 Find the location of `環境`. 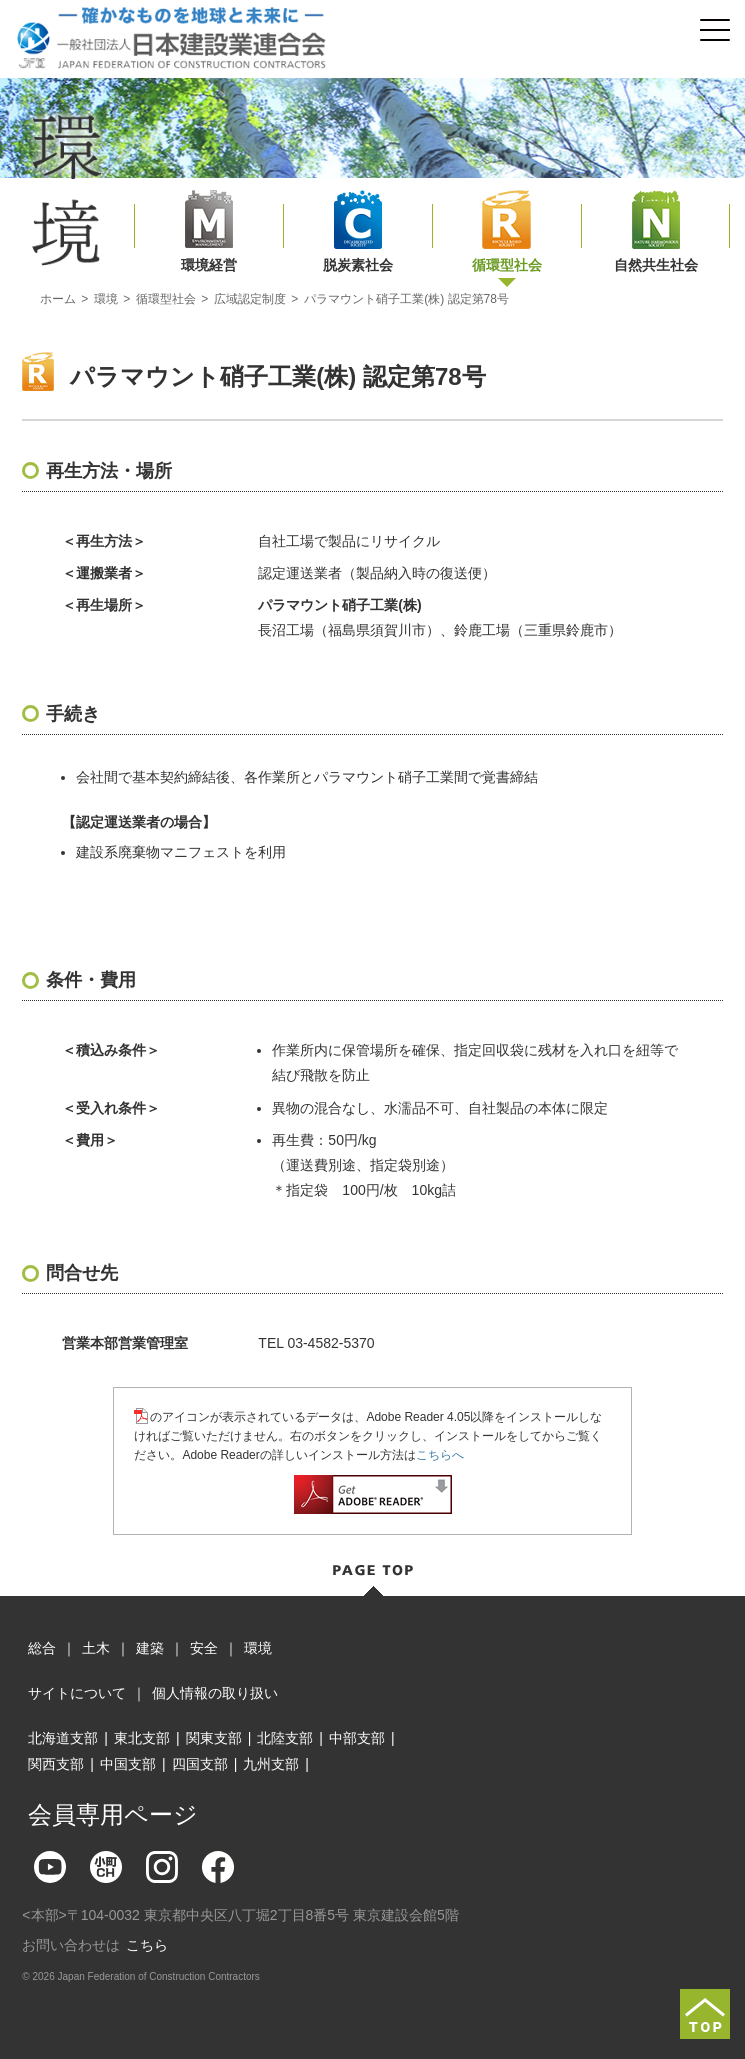

環境 is located at coordinates (106, 299).